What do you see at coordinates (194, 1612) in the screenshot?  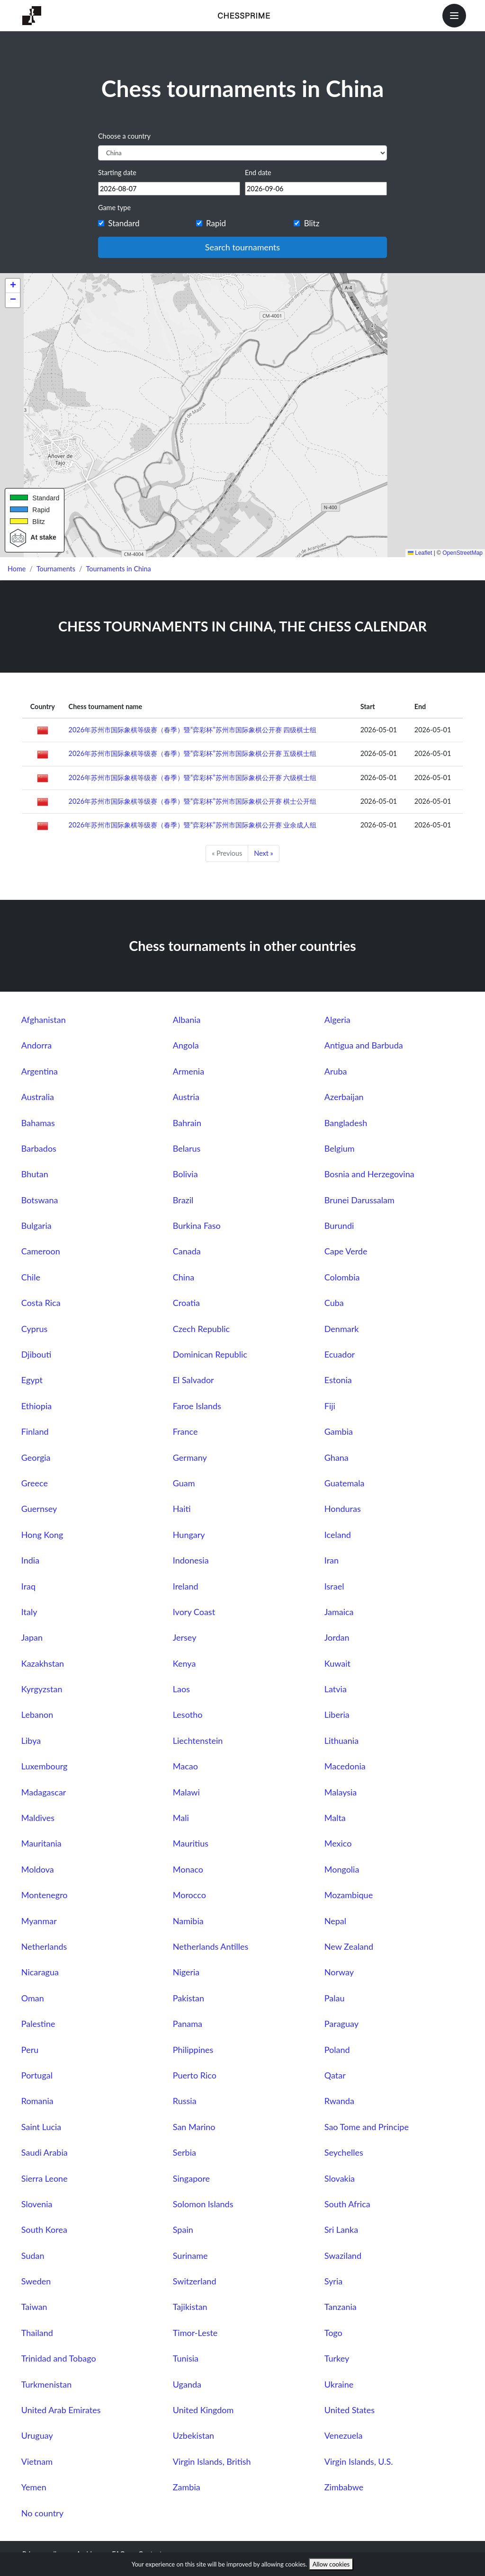 I see `Ivory Coast` at bounding box center [194, 1612].